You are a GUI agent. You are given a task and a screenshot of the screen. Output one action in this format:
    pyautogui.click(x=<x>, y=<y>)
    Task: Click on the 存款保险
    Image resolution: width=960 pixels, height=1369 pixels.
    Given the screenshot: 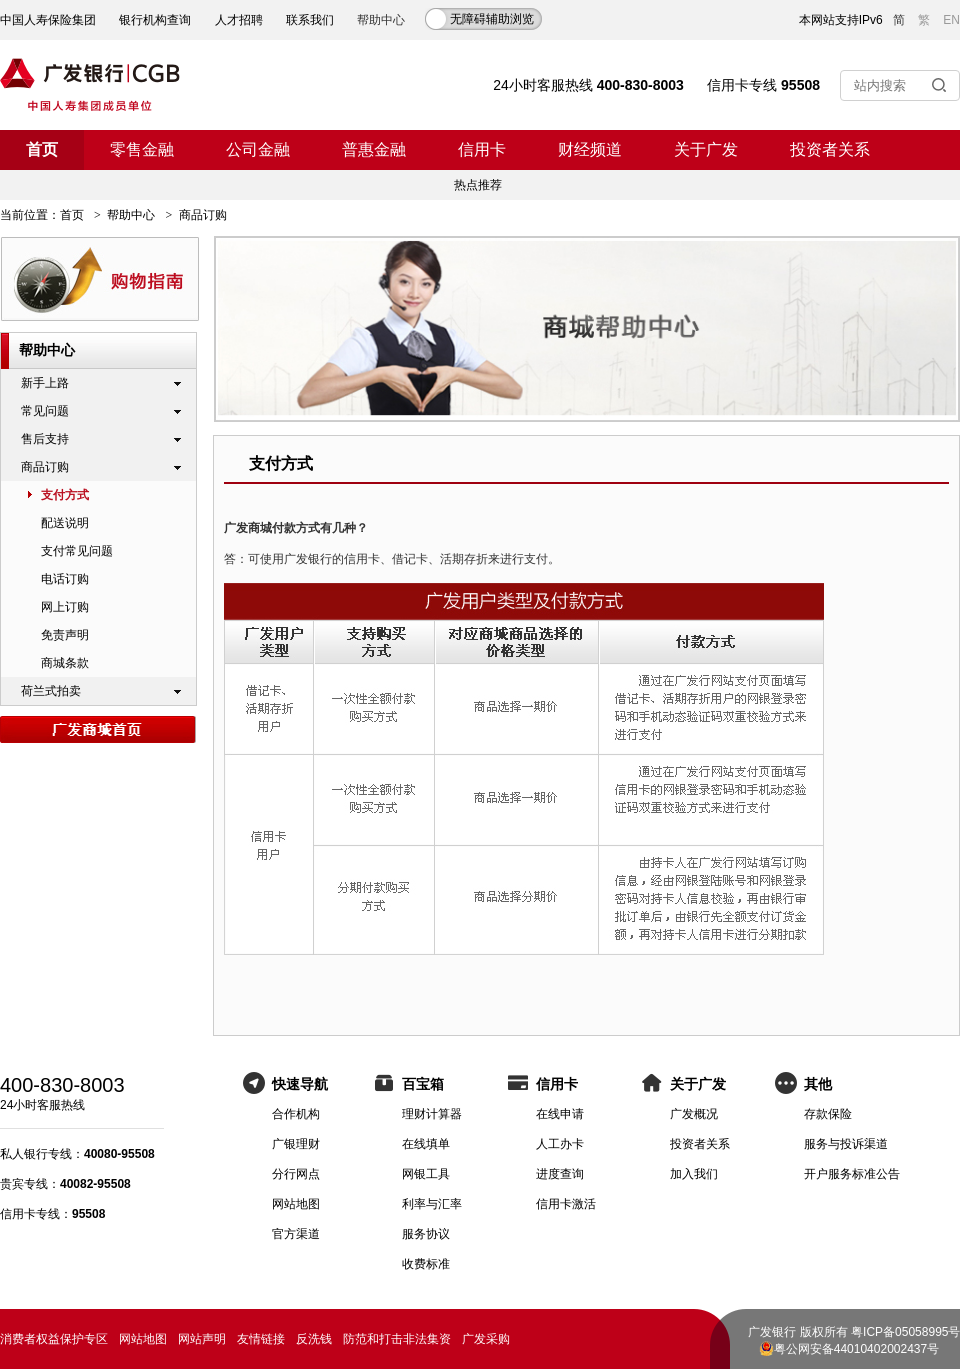 What is the action you would take?
    pyautogui.click(x=828, y=1114)
    